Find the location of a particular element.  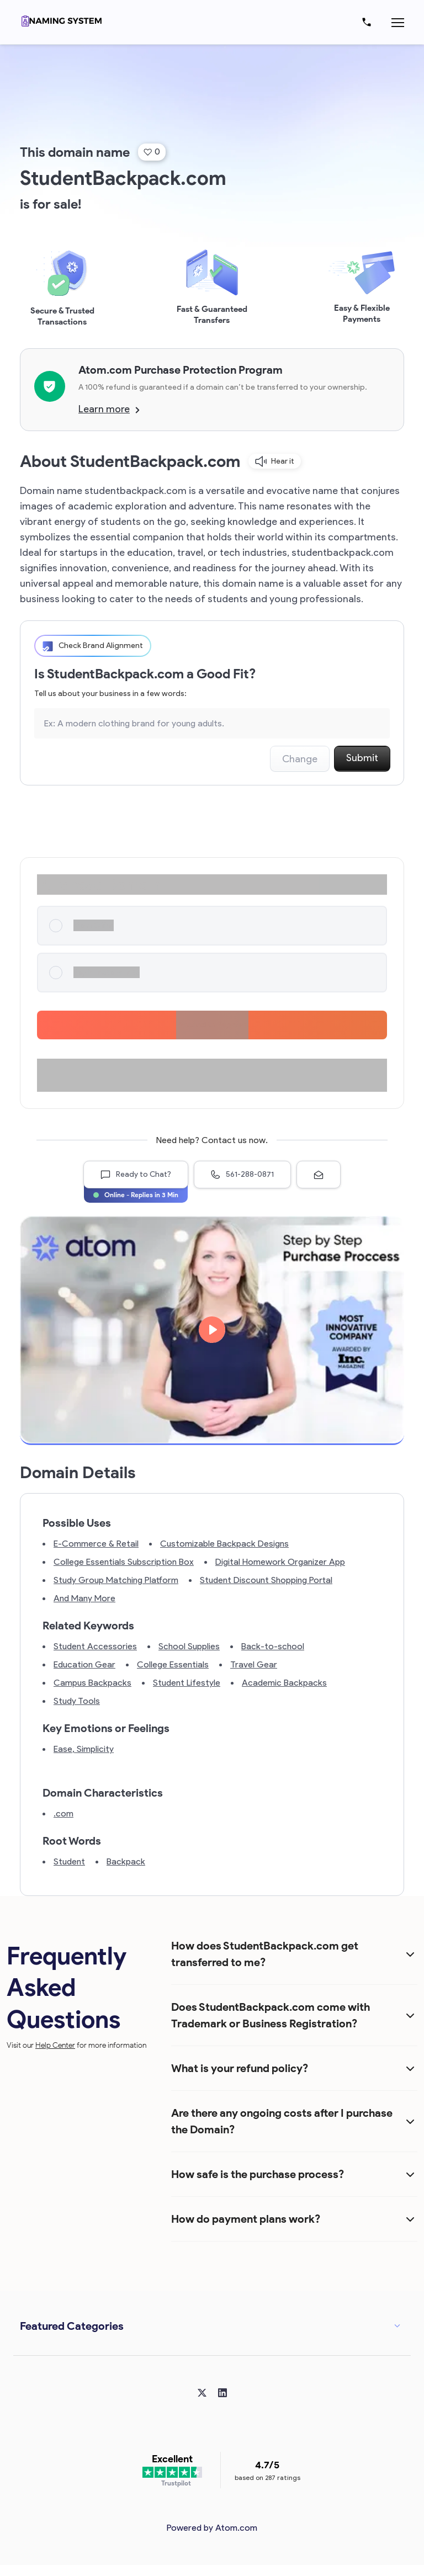

Learn more is located at coordinates (109, 409).